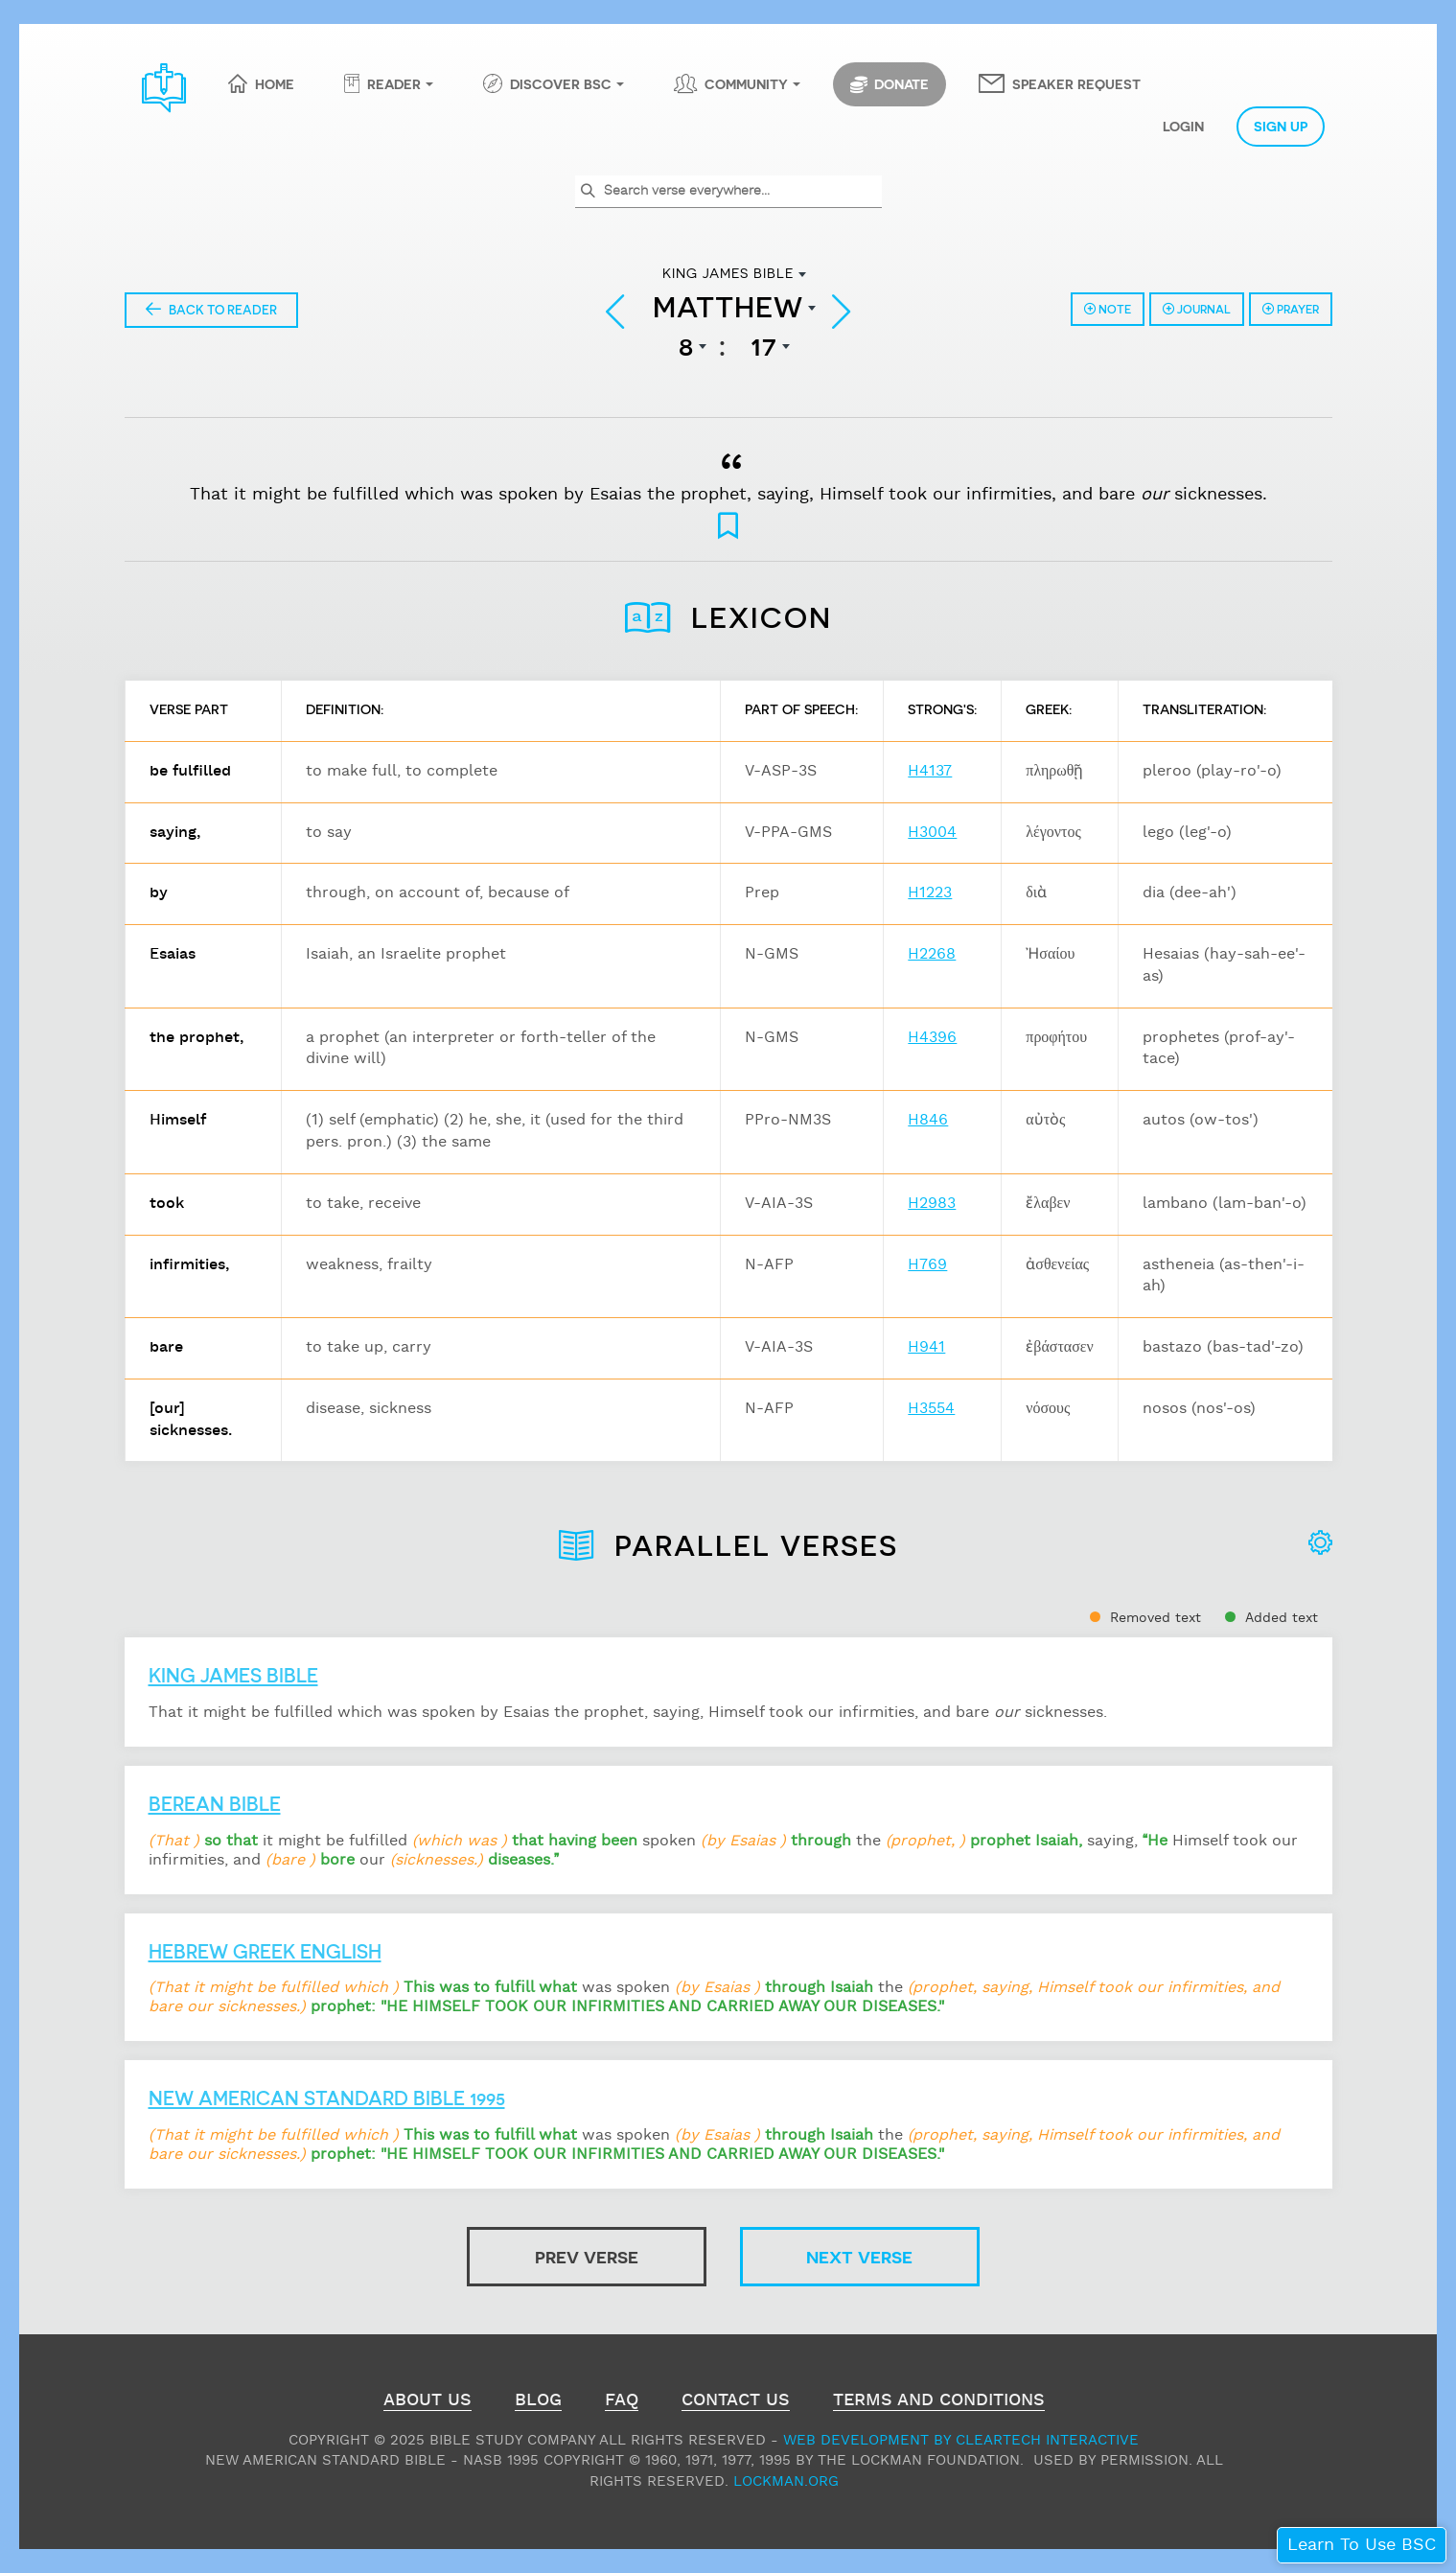 This screenshot has height=2573, width=1456. Describe the element at coordinates (211, 309) in the screenshot. I see `Back to Reader` at that location.